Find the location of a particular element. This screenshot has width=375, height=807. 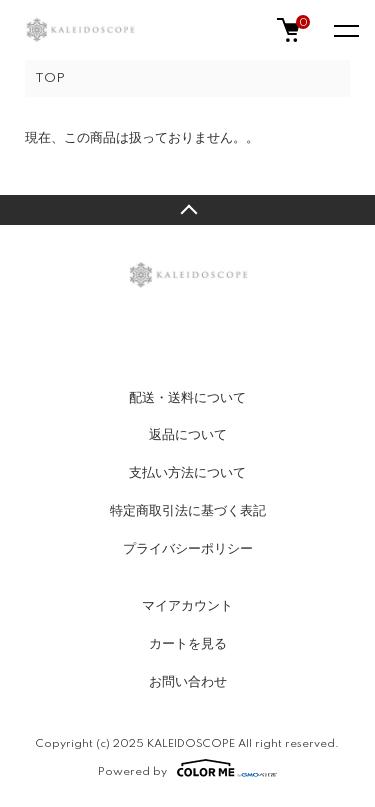

TOPへ戻る is located at coordinates (187, 210).